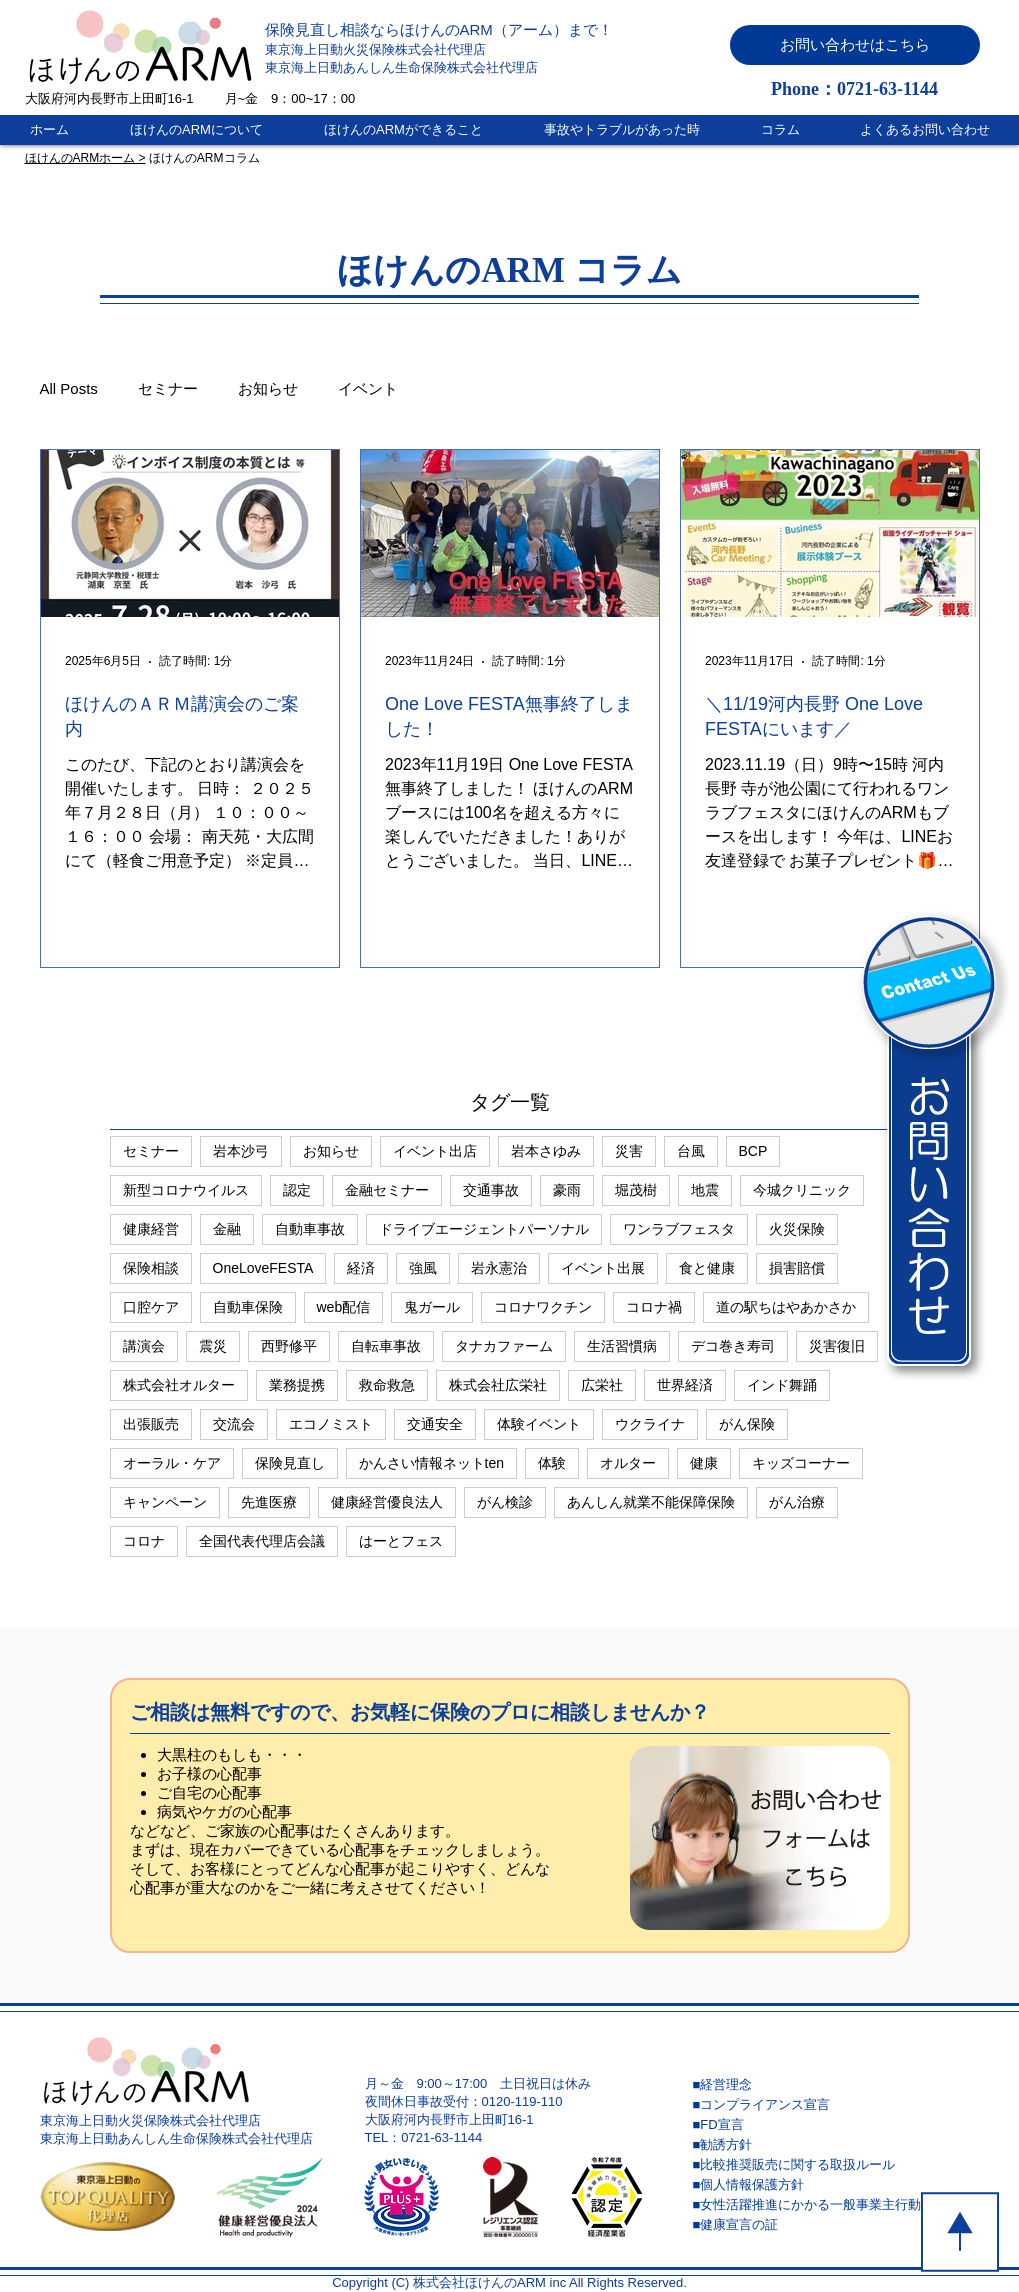  Describe the element at coordinates (835, 2105) in the screenshot. I see `[■コンプライアンス宣言]` at that location.